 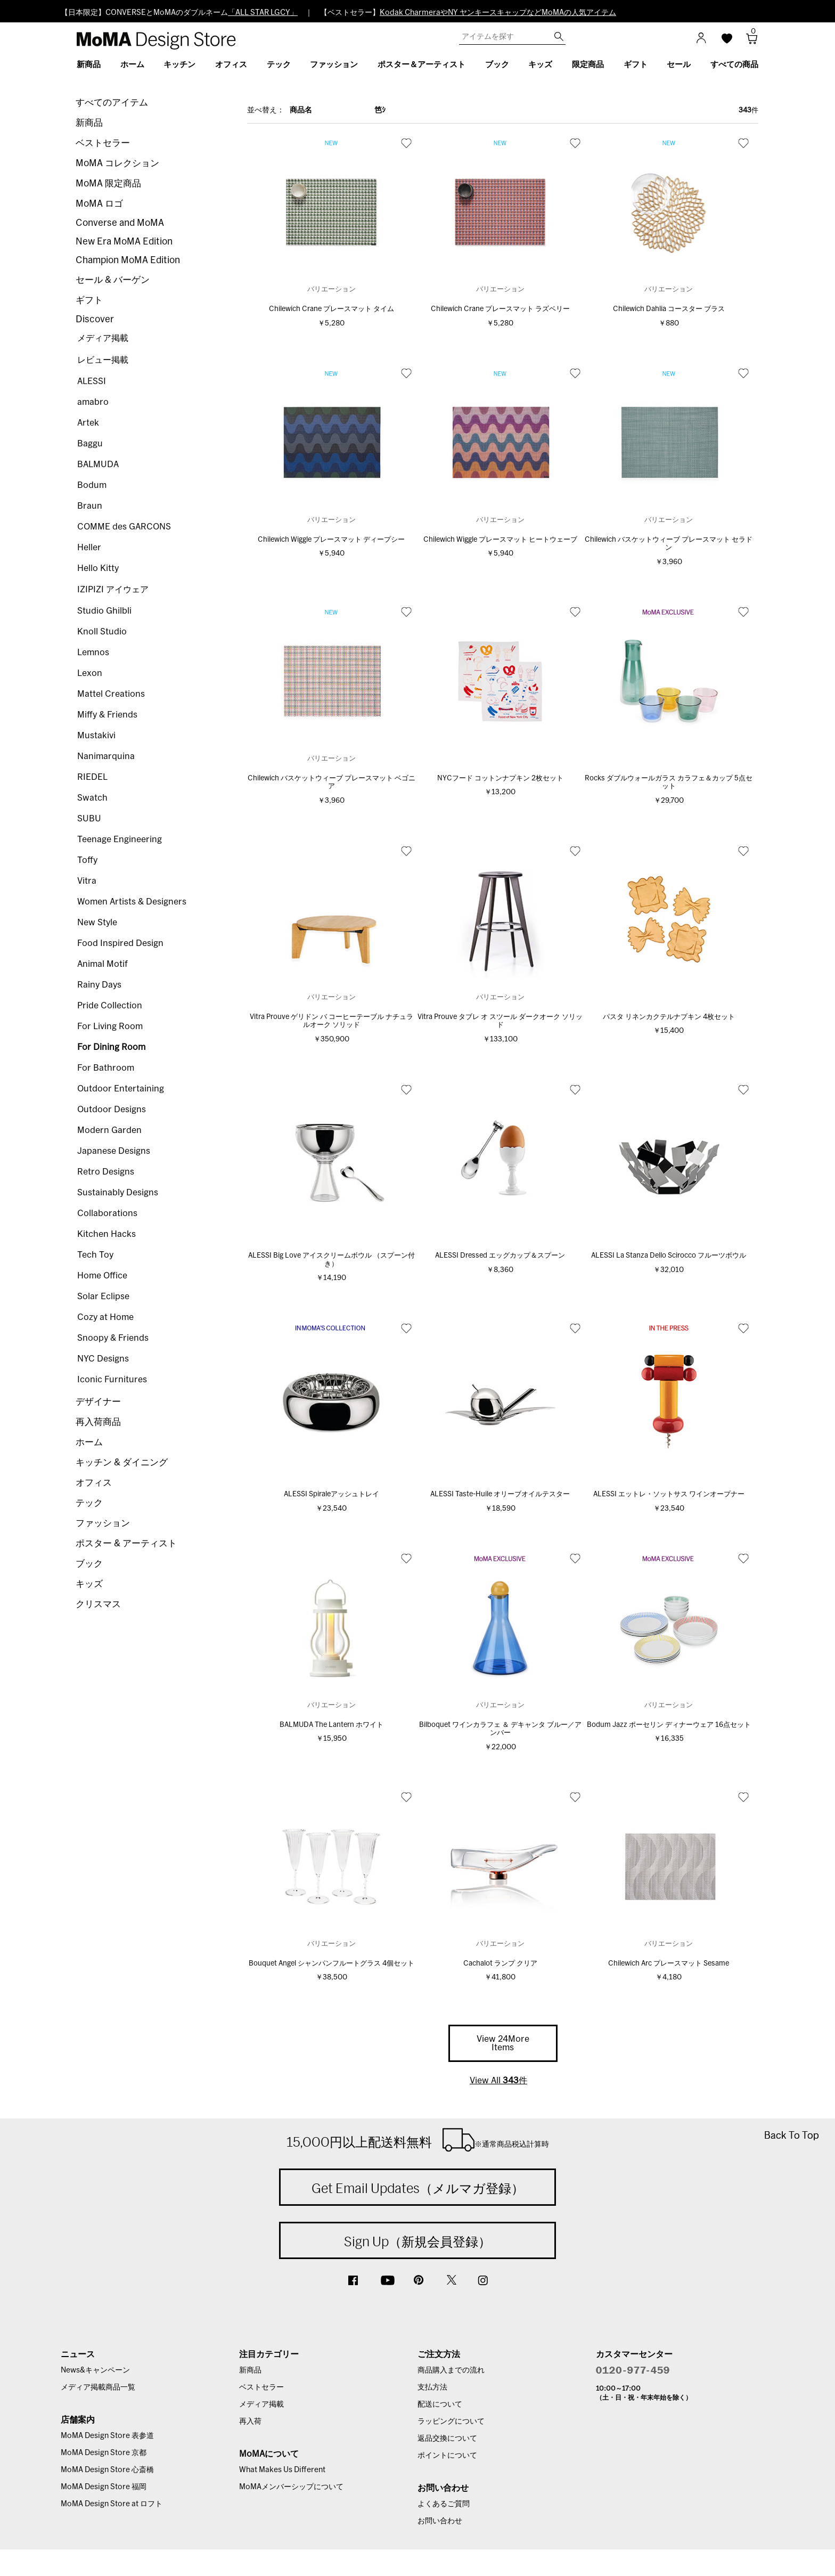 I want to click on Women Artists & Designers, so click(x=131, y=902).